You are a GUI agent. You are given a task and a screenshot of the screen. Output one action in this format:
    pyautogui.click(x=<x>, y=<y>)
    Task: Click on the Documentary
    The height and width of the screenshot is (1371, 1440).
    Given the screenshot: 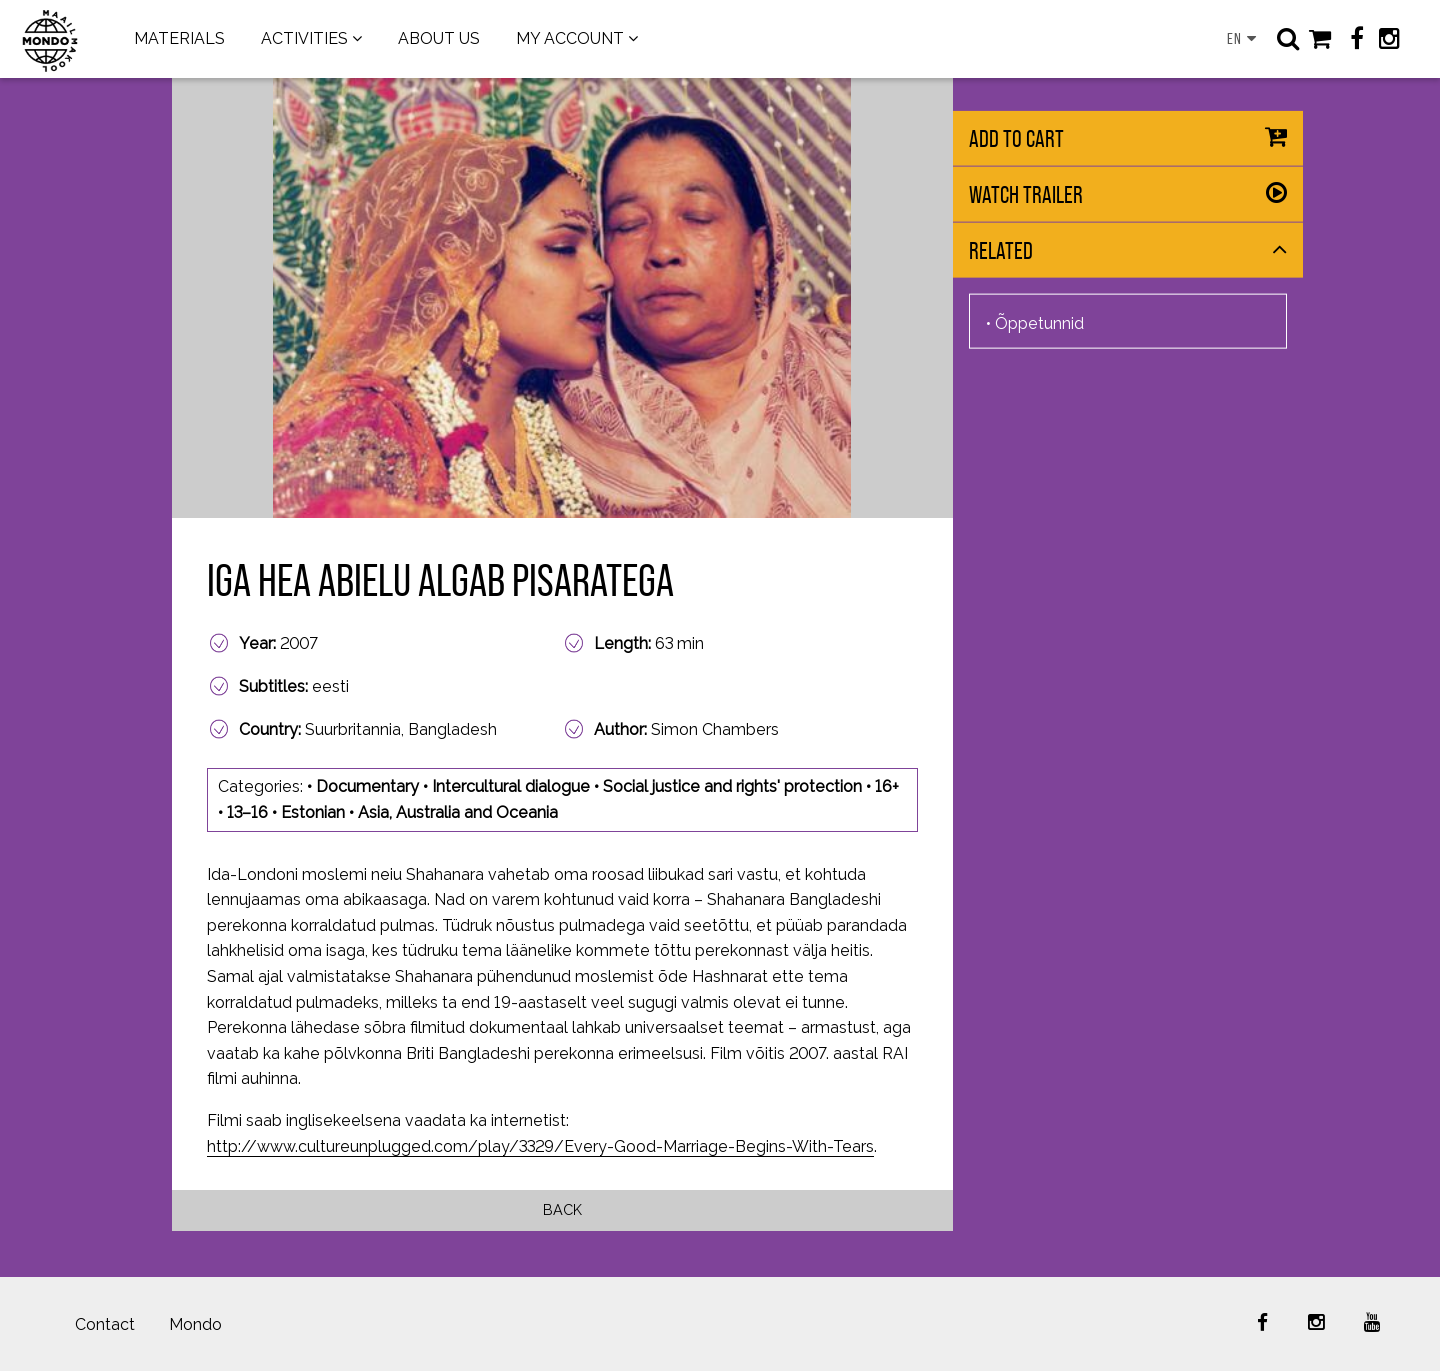 What is the action you would take?
    pyautogui.click(x=367, y=786)
    